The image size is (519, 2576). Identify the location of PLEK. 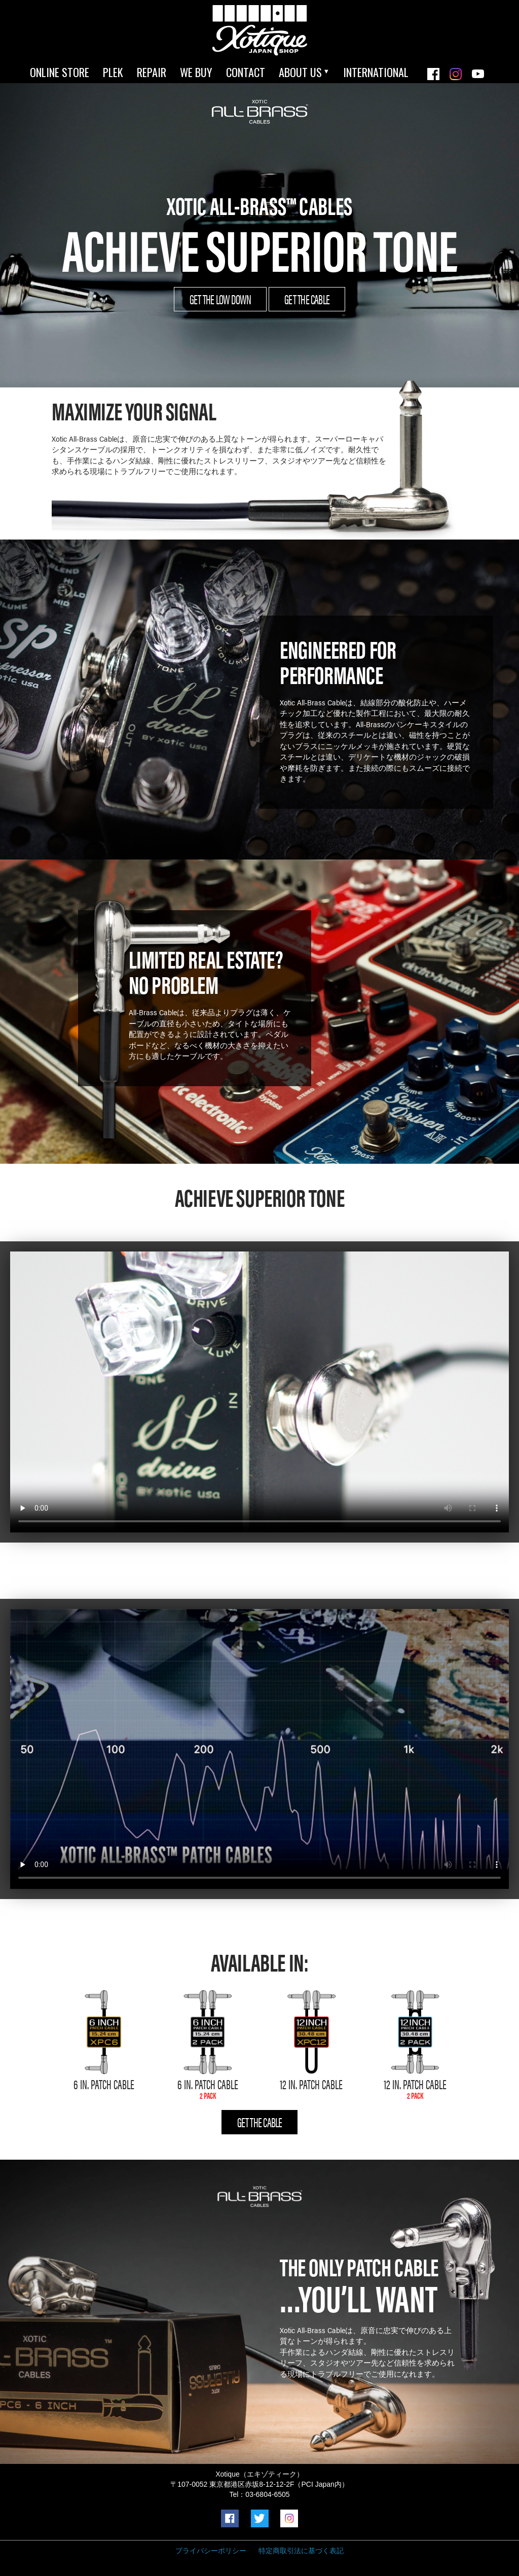
(113, 71).